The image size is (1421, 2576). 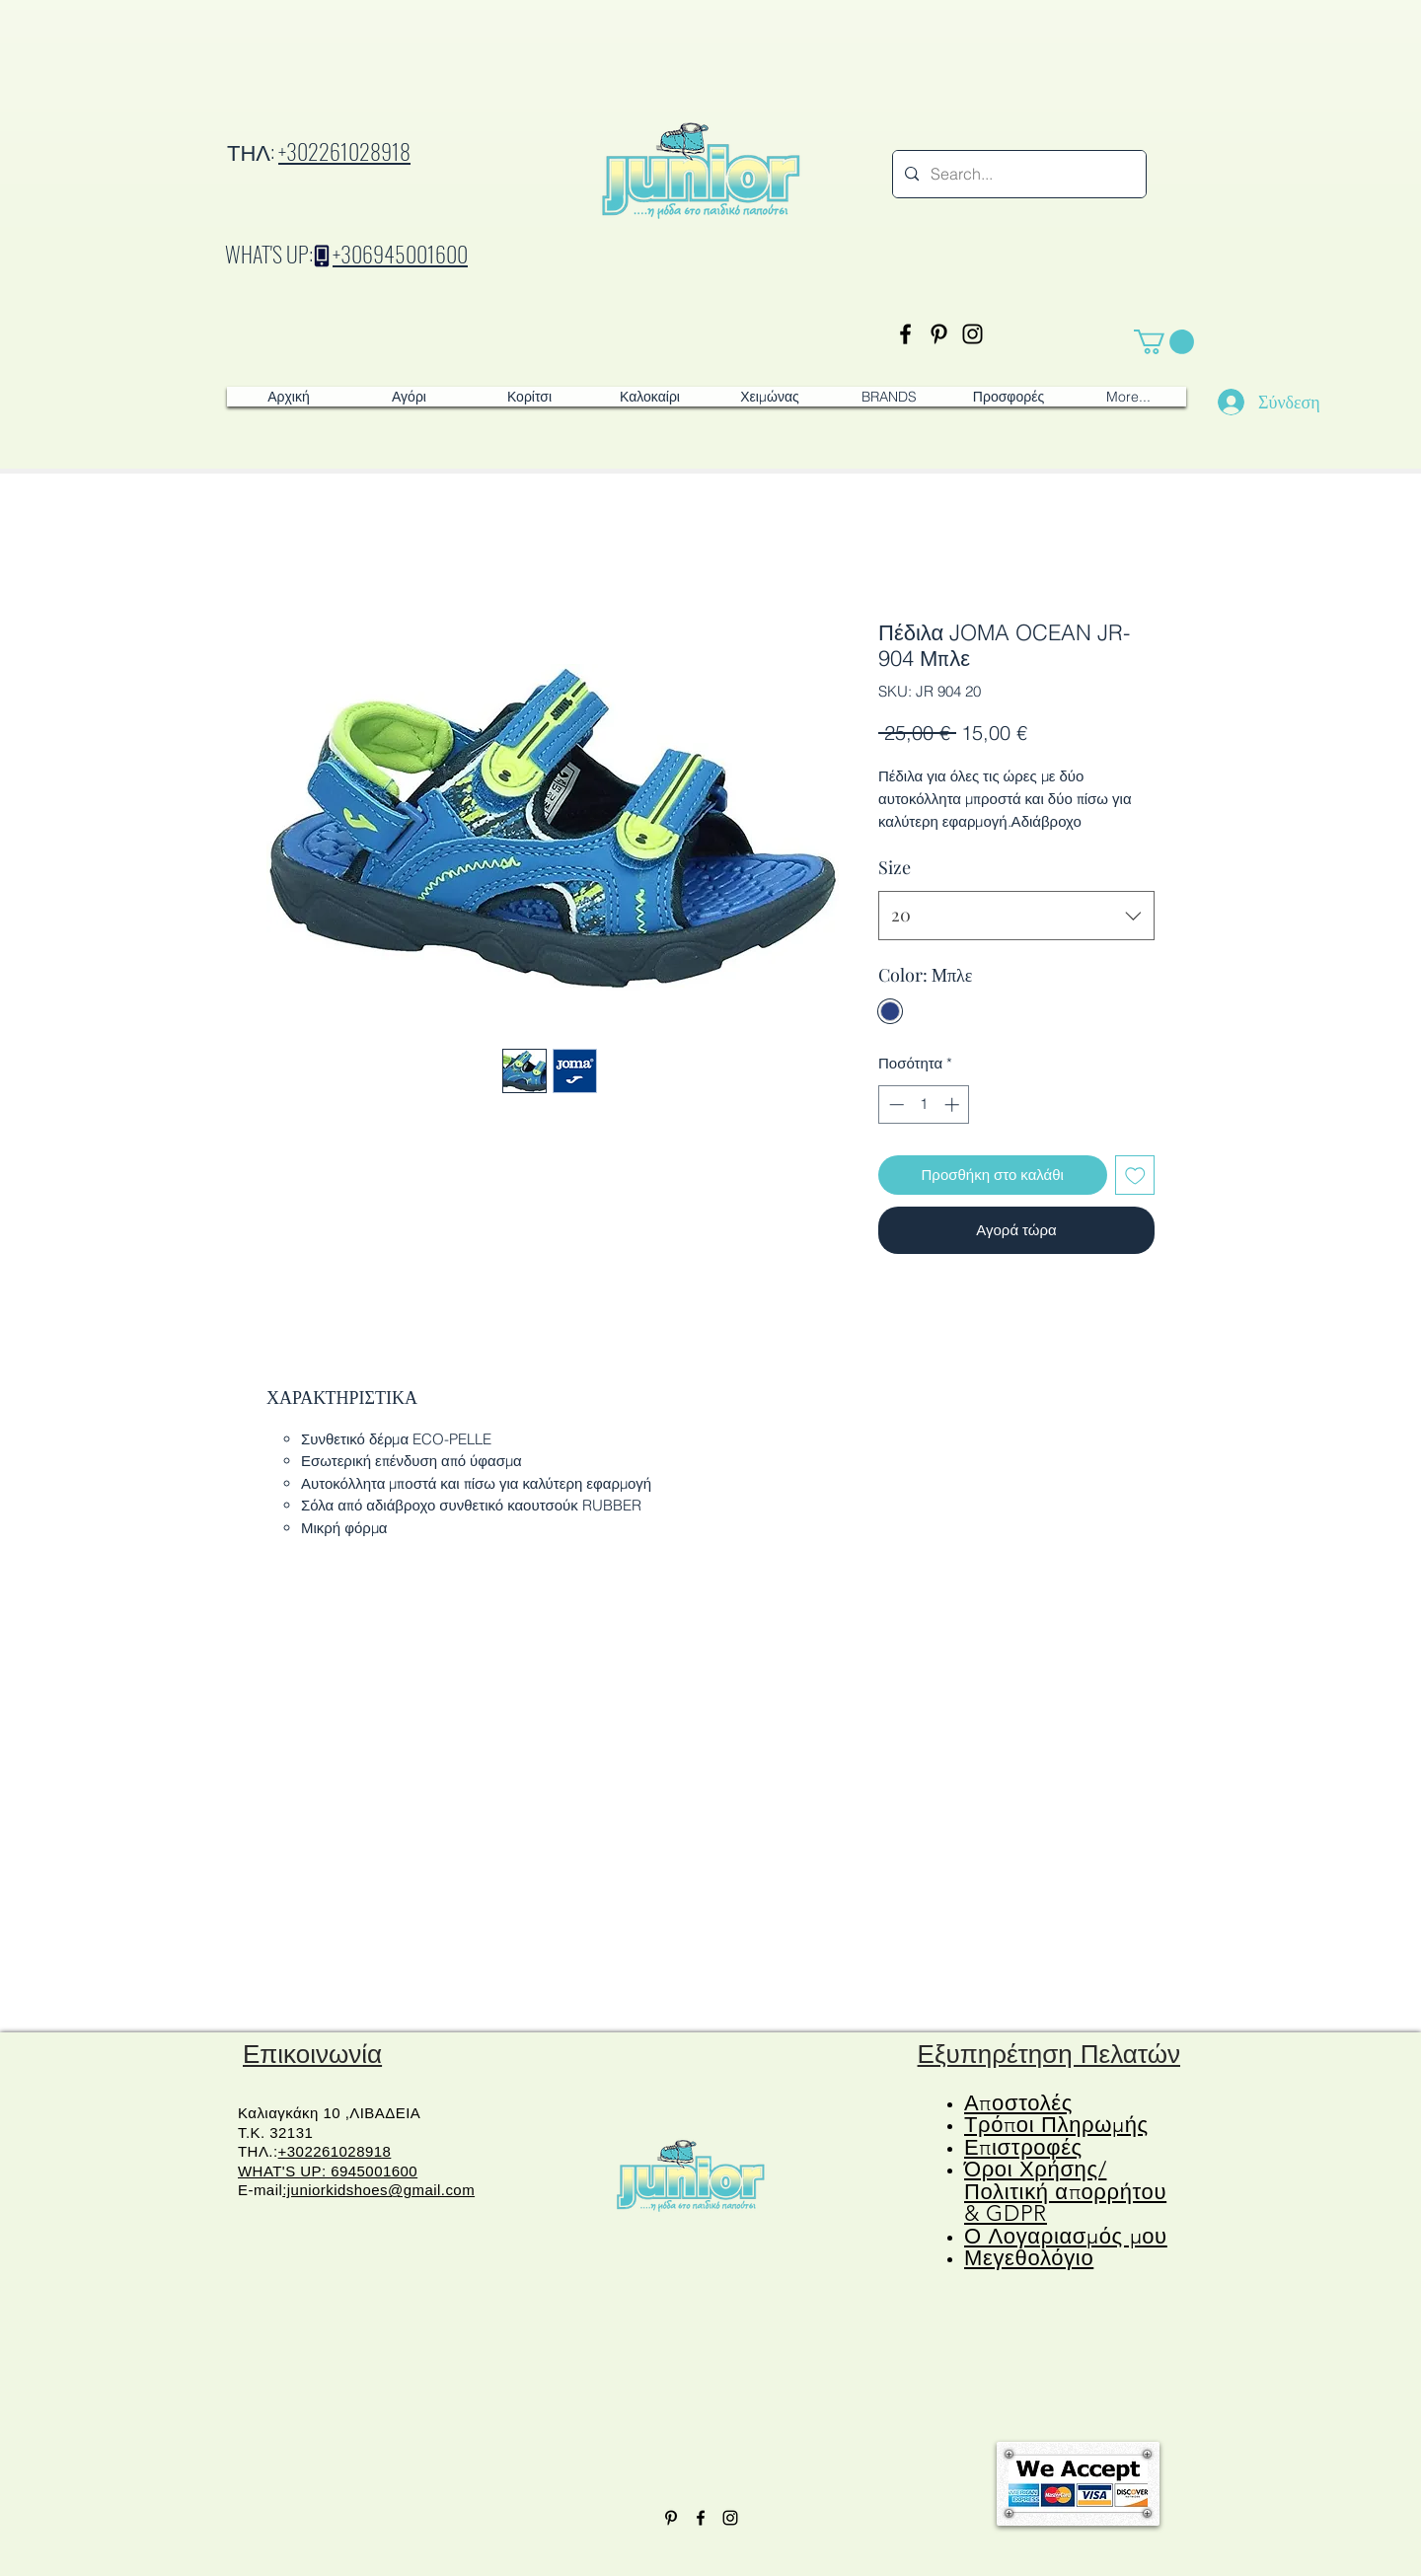 What do you see at coordinates (378, 2189) in the screenshot?
I see `:juniorkidshoes@gmail.com` at bounding box center [378, 2189].